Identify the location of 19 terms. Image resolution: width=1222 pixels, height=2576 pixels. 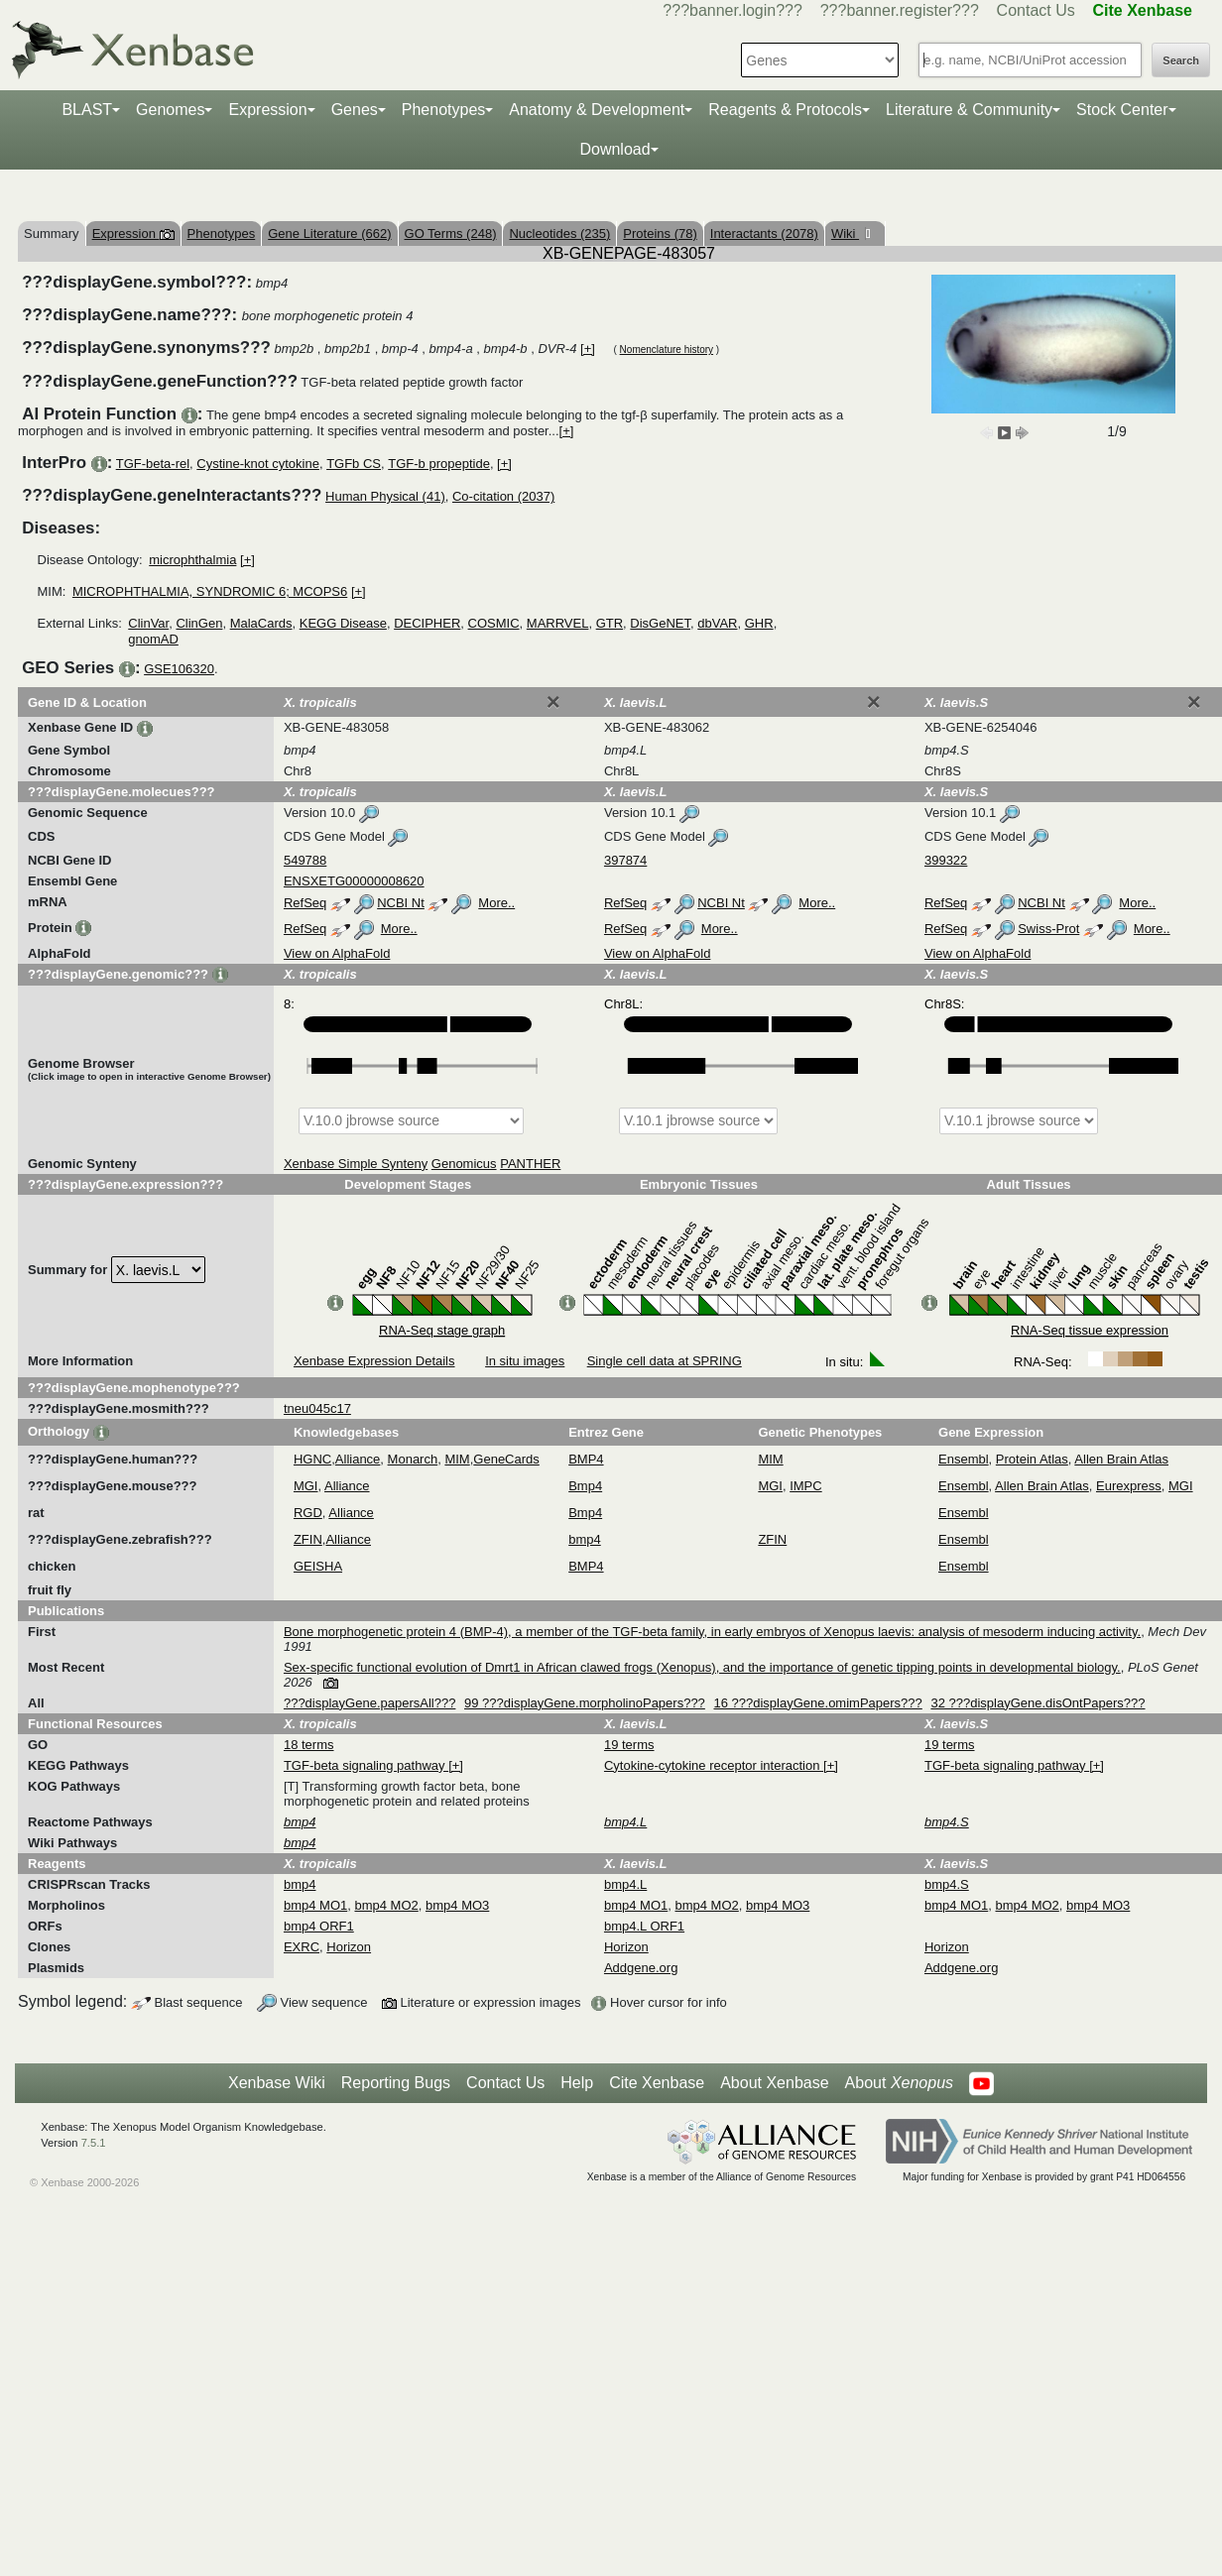
(629, 1744).